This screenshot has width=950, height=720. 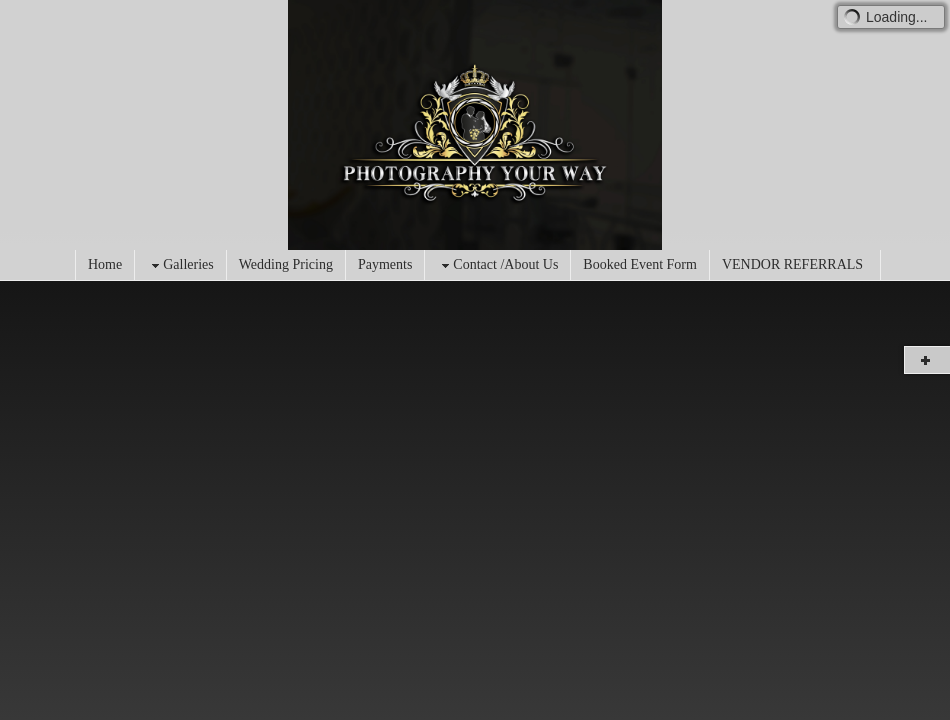 What do you see at coordinates (105, 264) in the screenshot?
I see `Home` at bounding box center [105, 264].